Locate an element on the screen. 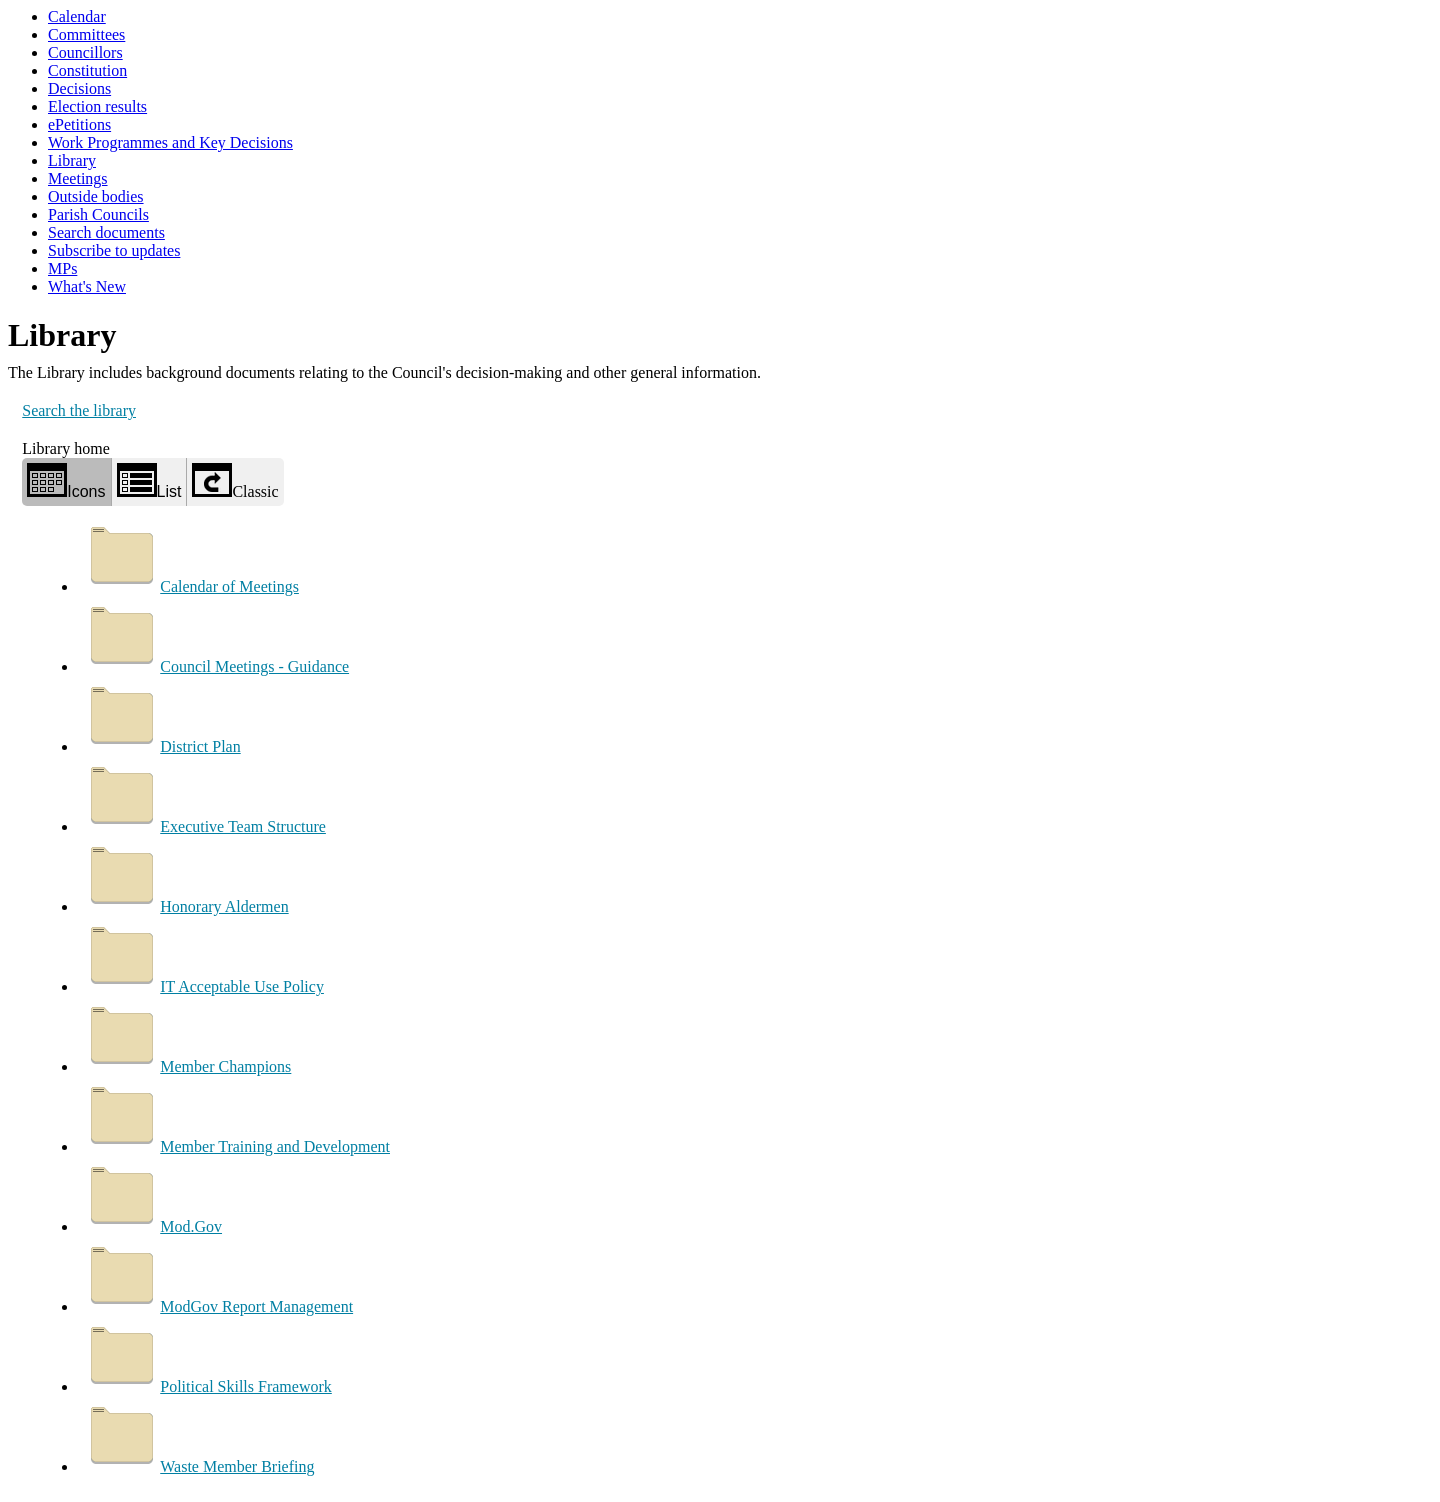 The height and width of the screenshot is (1502, 1440). Search the library is located at coordinates (79, 410).